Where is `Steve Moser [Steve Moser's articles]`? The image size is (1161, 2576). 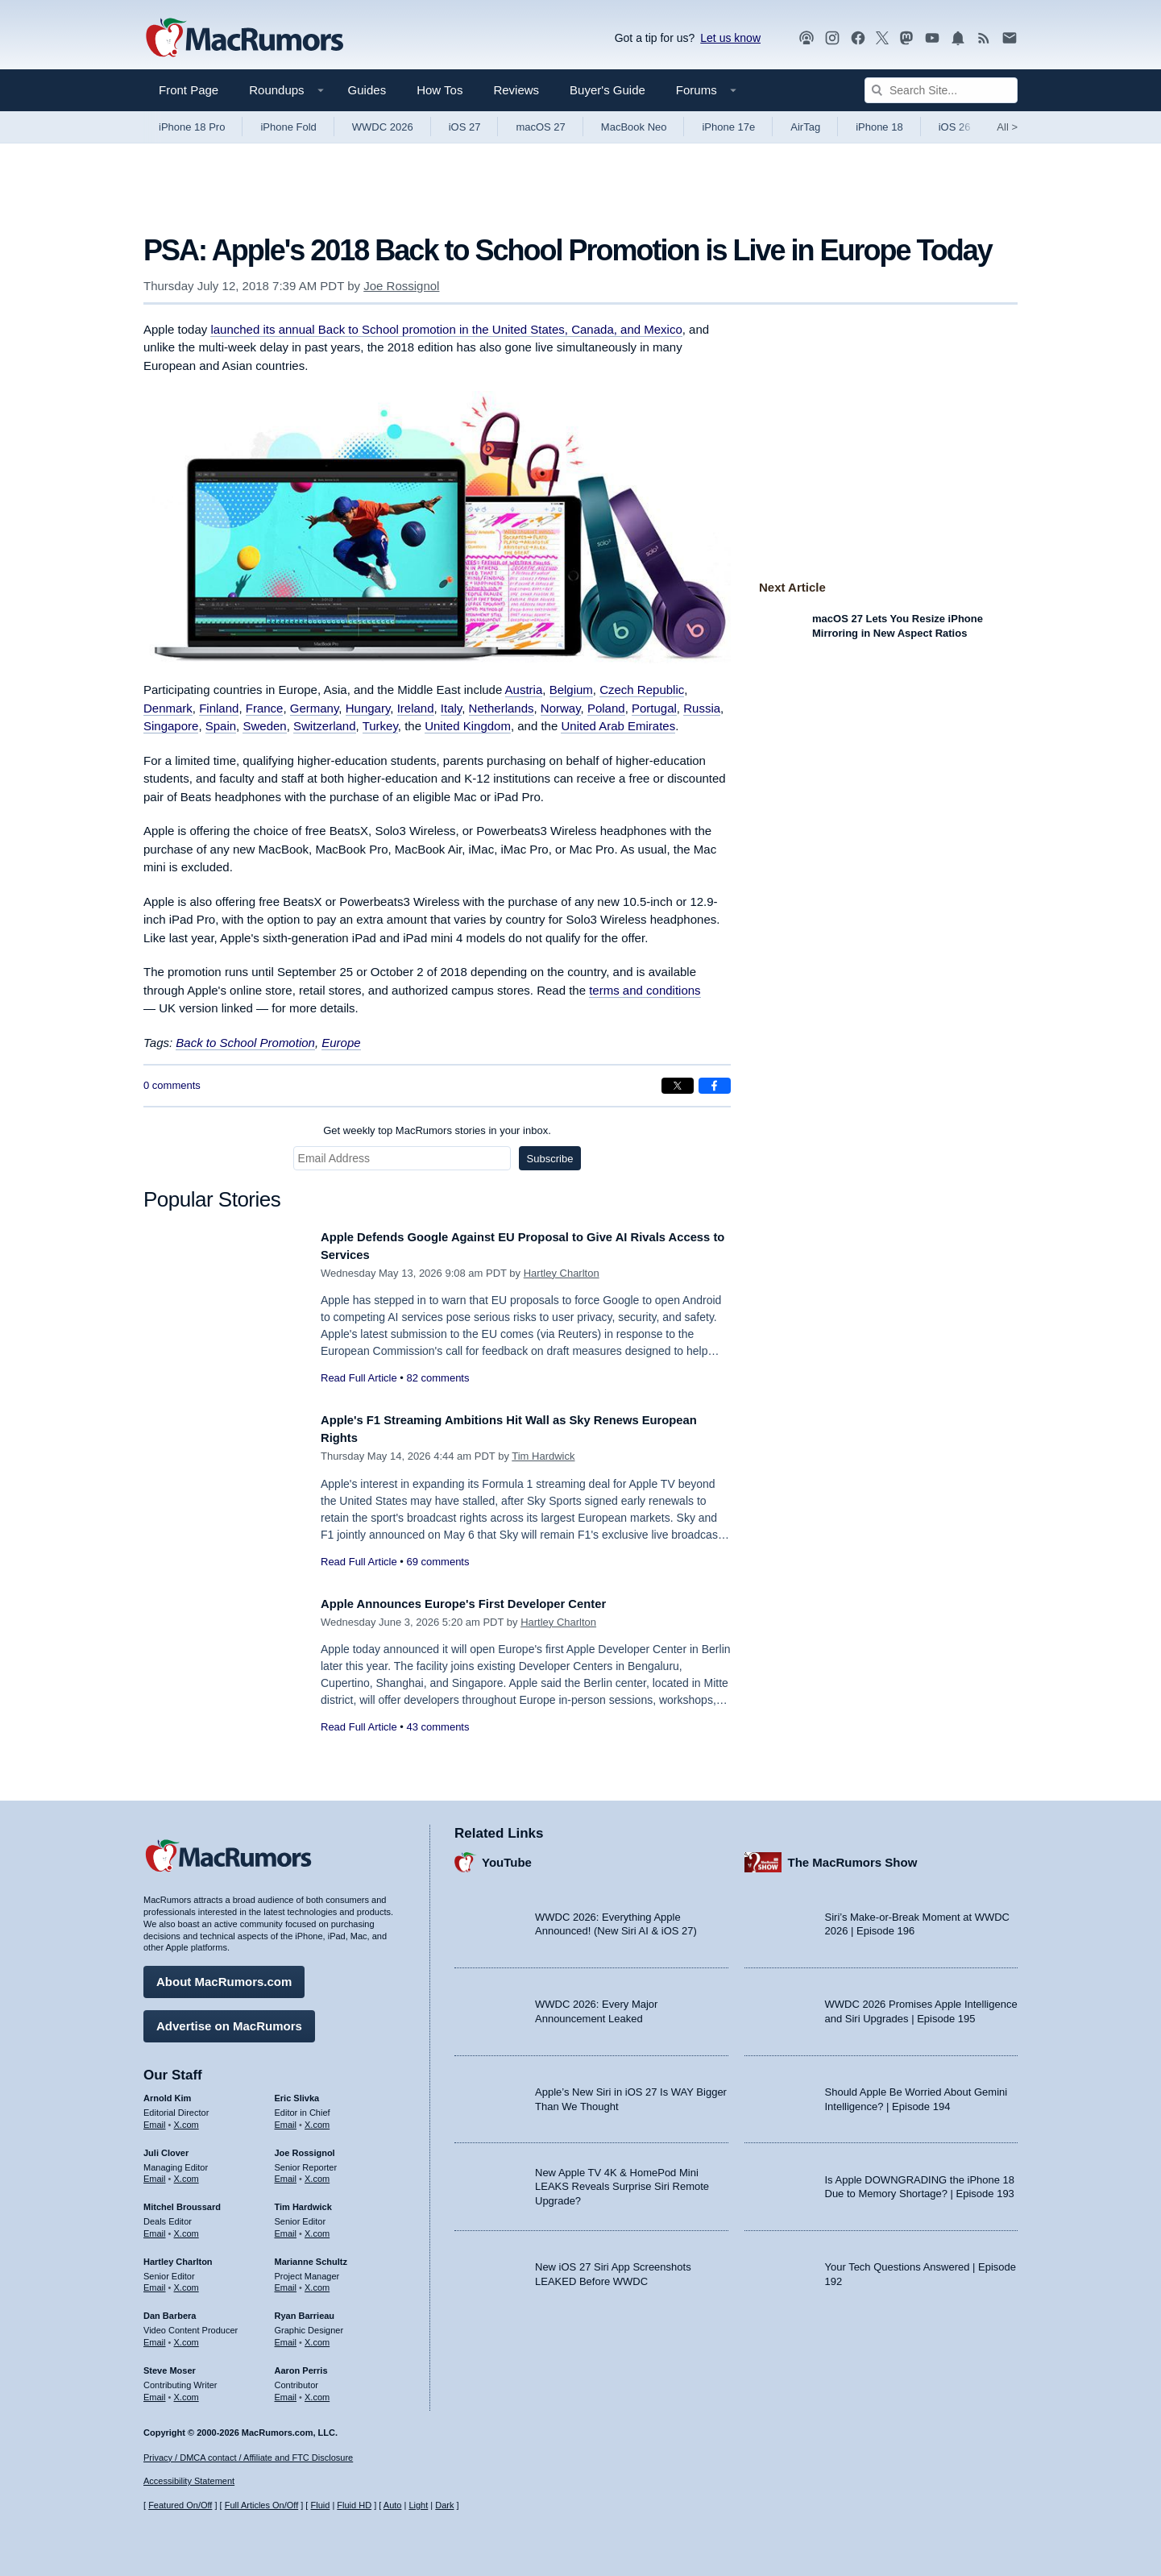 Steve Moser [Steve Moser's articles] is located at coordinates (169, 2364).